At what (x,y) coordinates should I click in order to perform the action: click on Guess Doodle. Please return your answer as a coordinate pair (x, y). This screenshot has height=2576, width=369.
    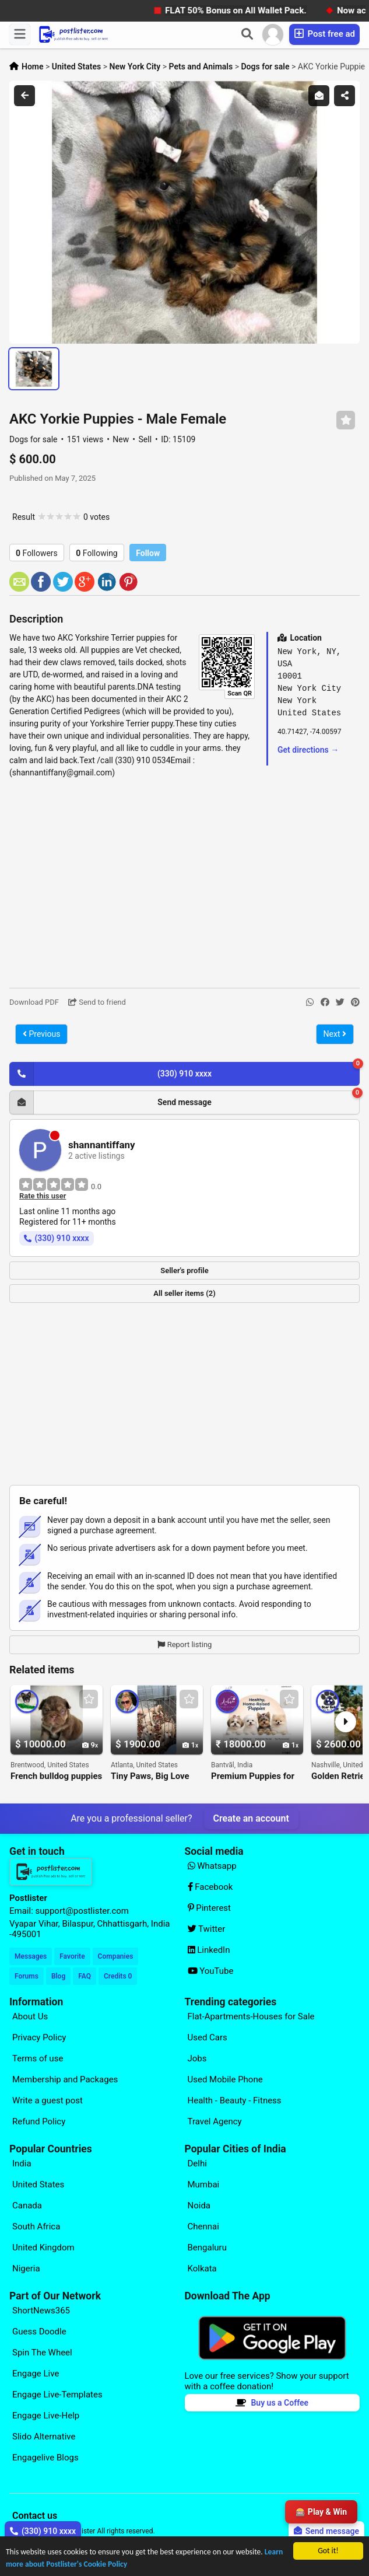
    Looking at the image, I should click on (39, 2331).